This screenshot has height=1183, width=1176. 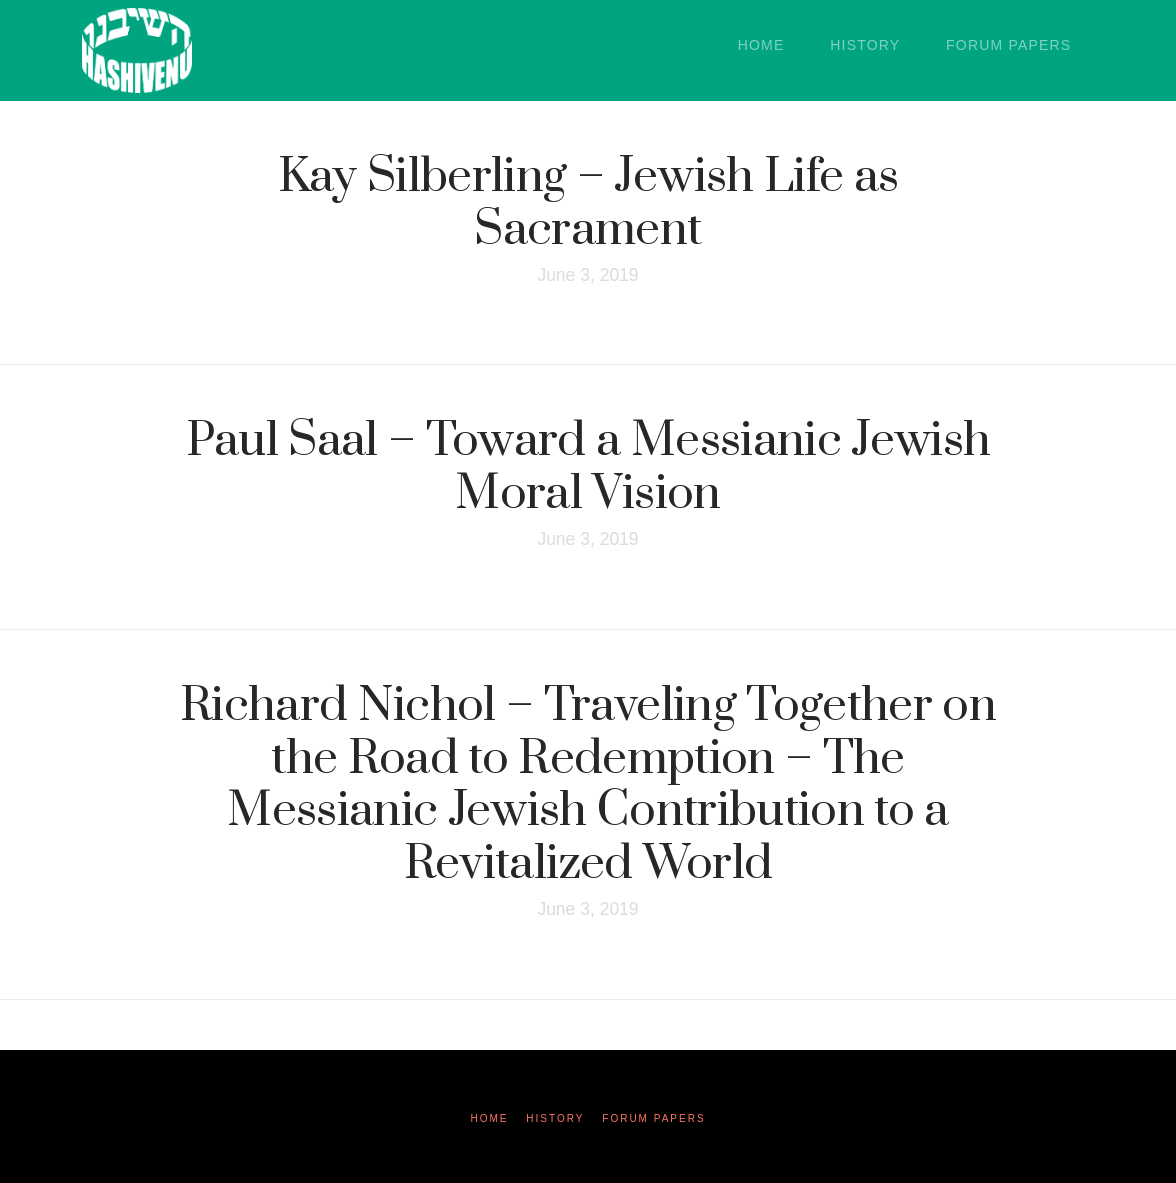 I want to click on Forum Papers, so click(x=653, y=1118).